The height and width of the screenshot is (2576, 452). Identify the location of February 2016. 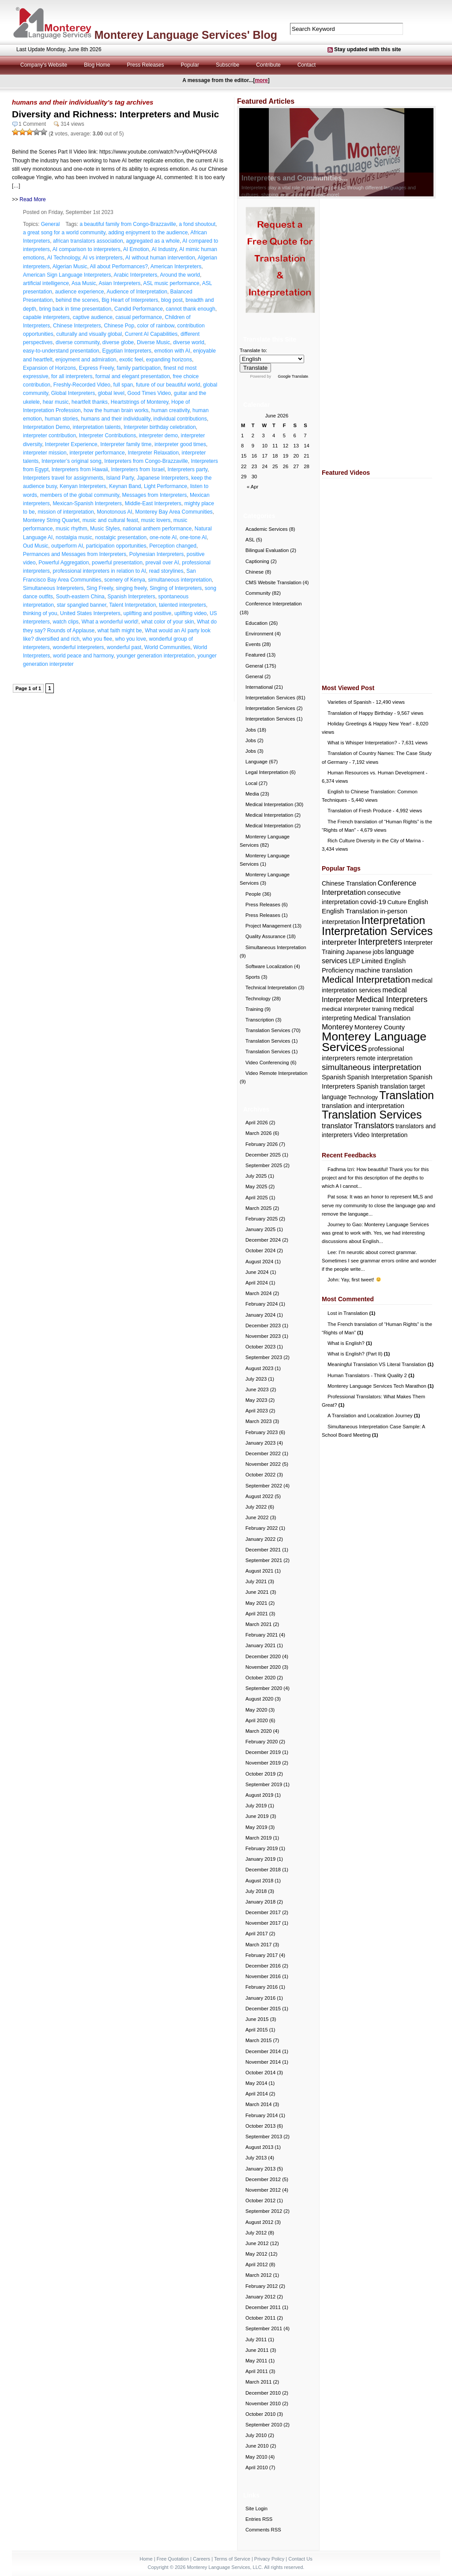
(261, 1987).